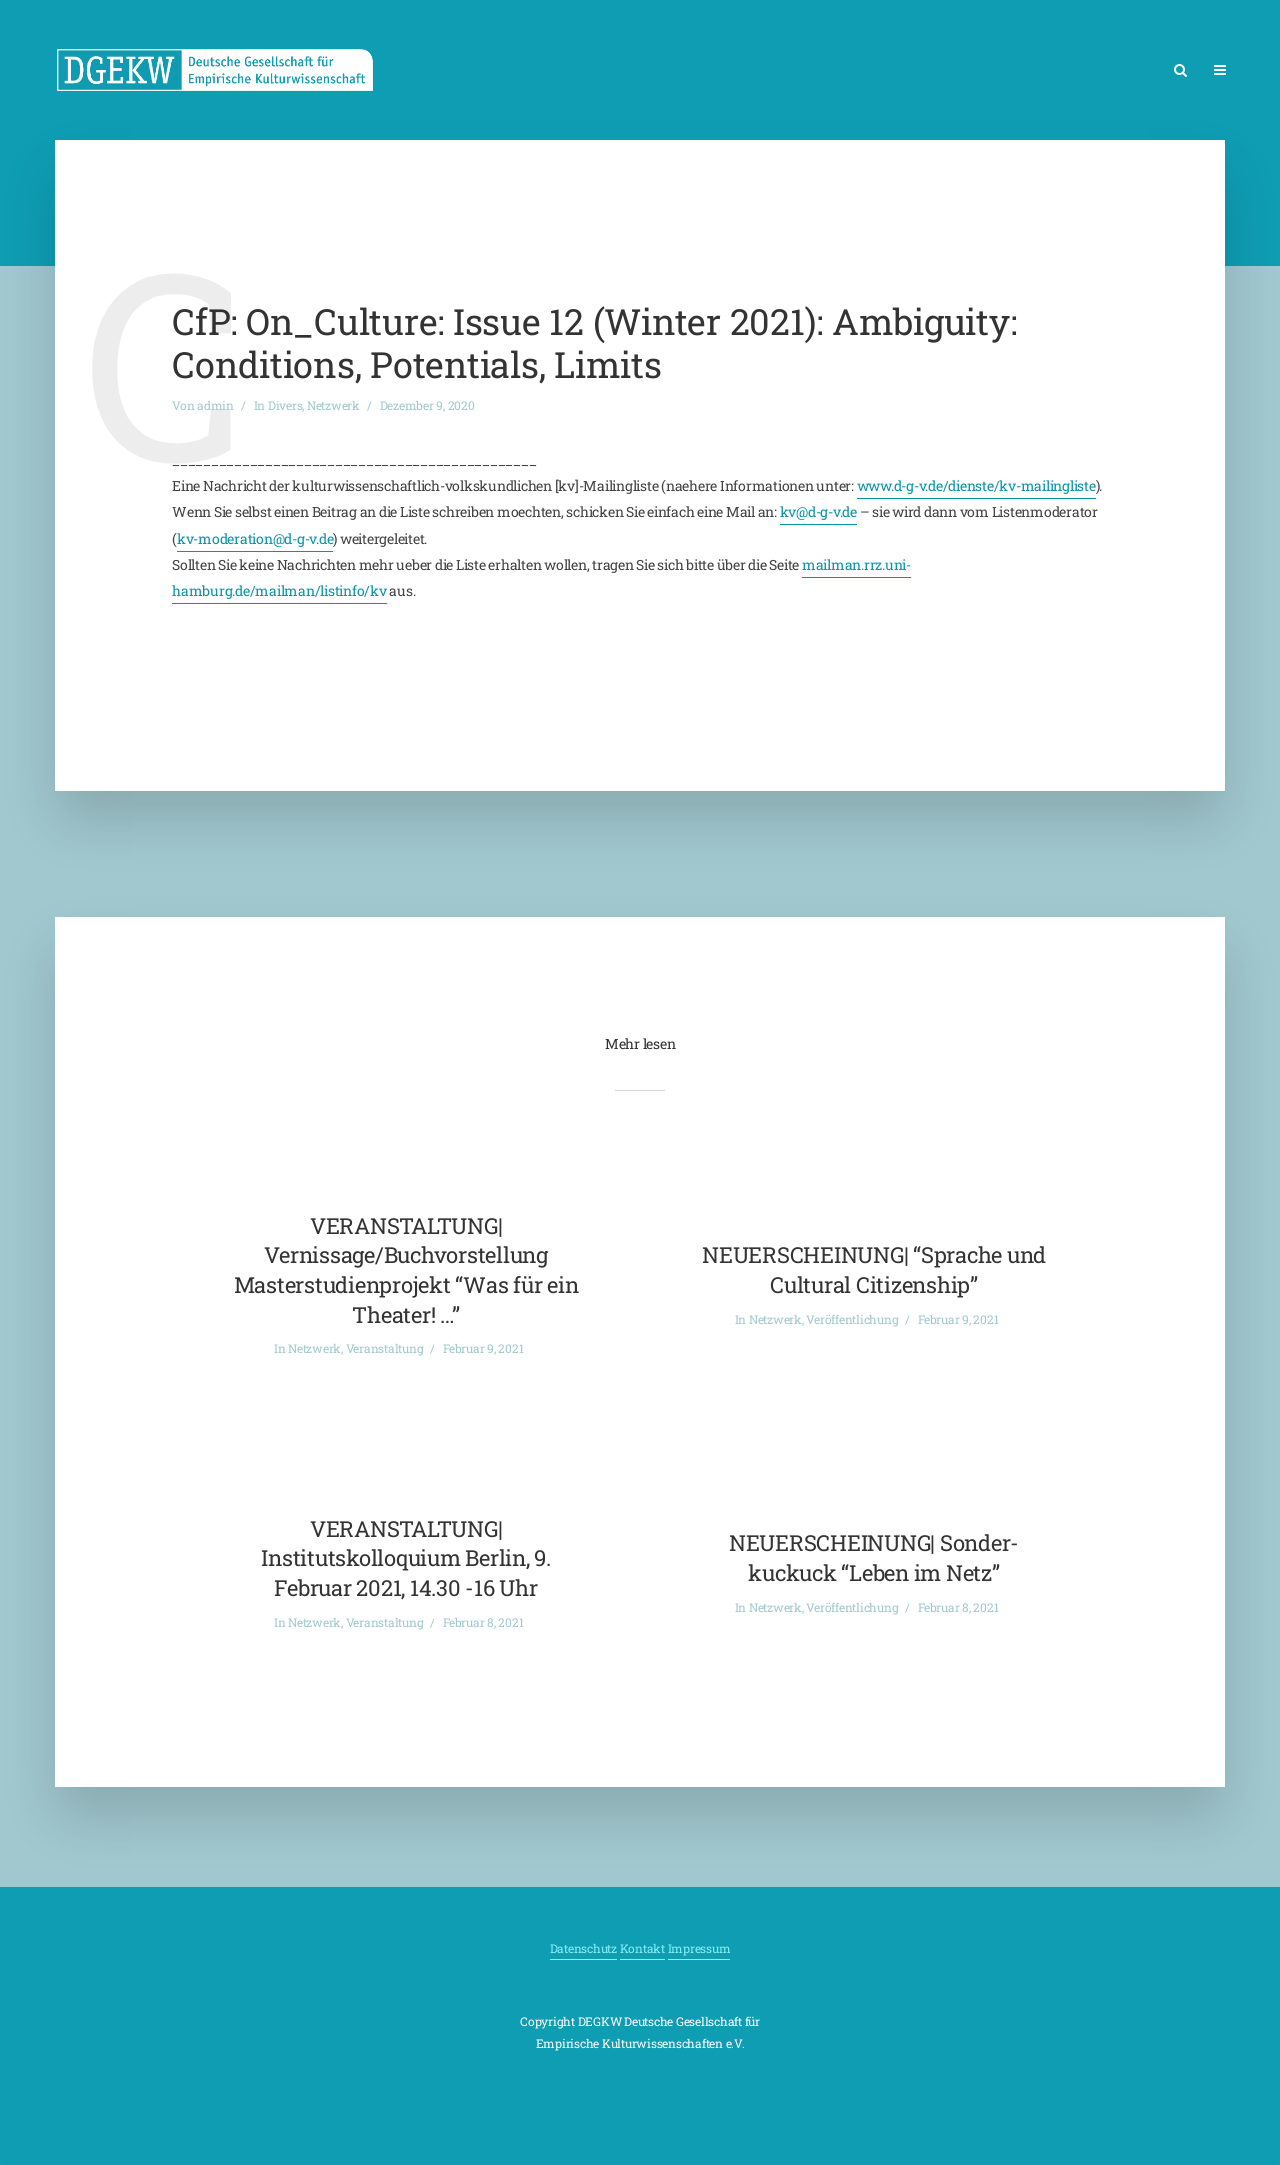  I want to click on www.d-g-v.de/dienste/kv-mailingliste, so click(976, 485).